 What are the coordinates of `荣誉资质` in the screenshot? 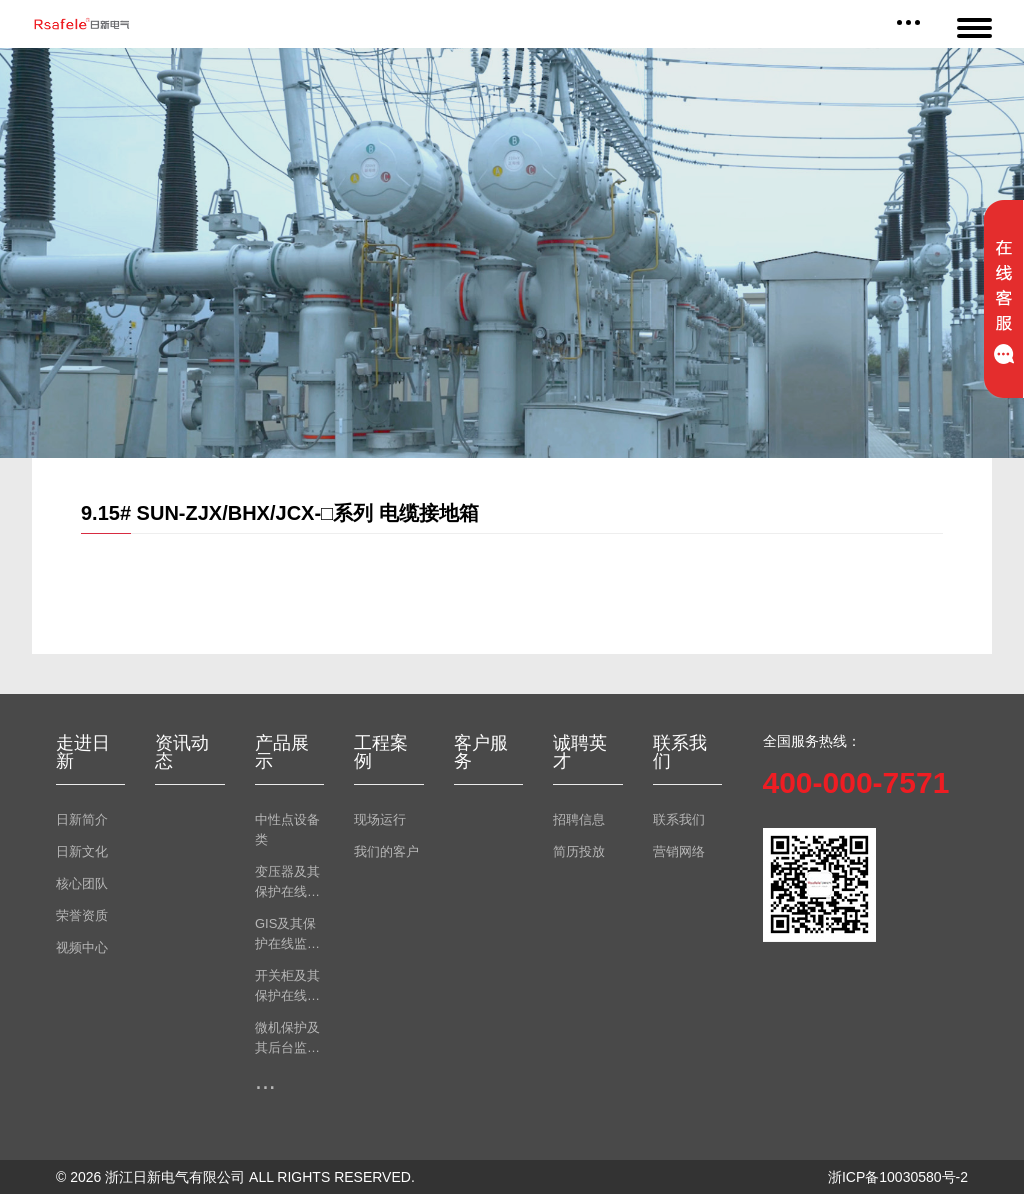 It's located at (82, 915).